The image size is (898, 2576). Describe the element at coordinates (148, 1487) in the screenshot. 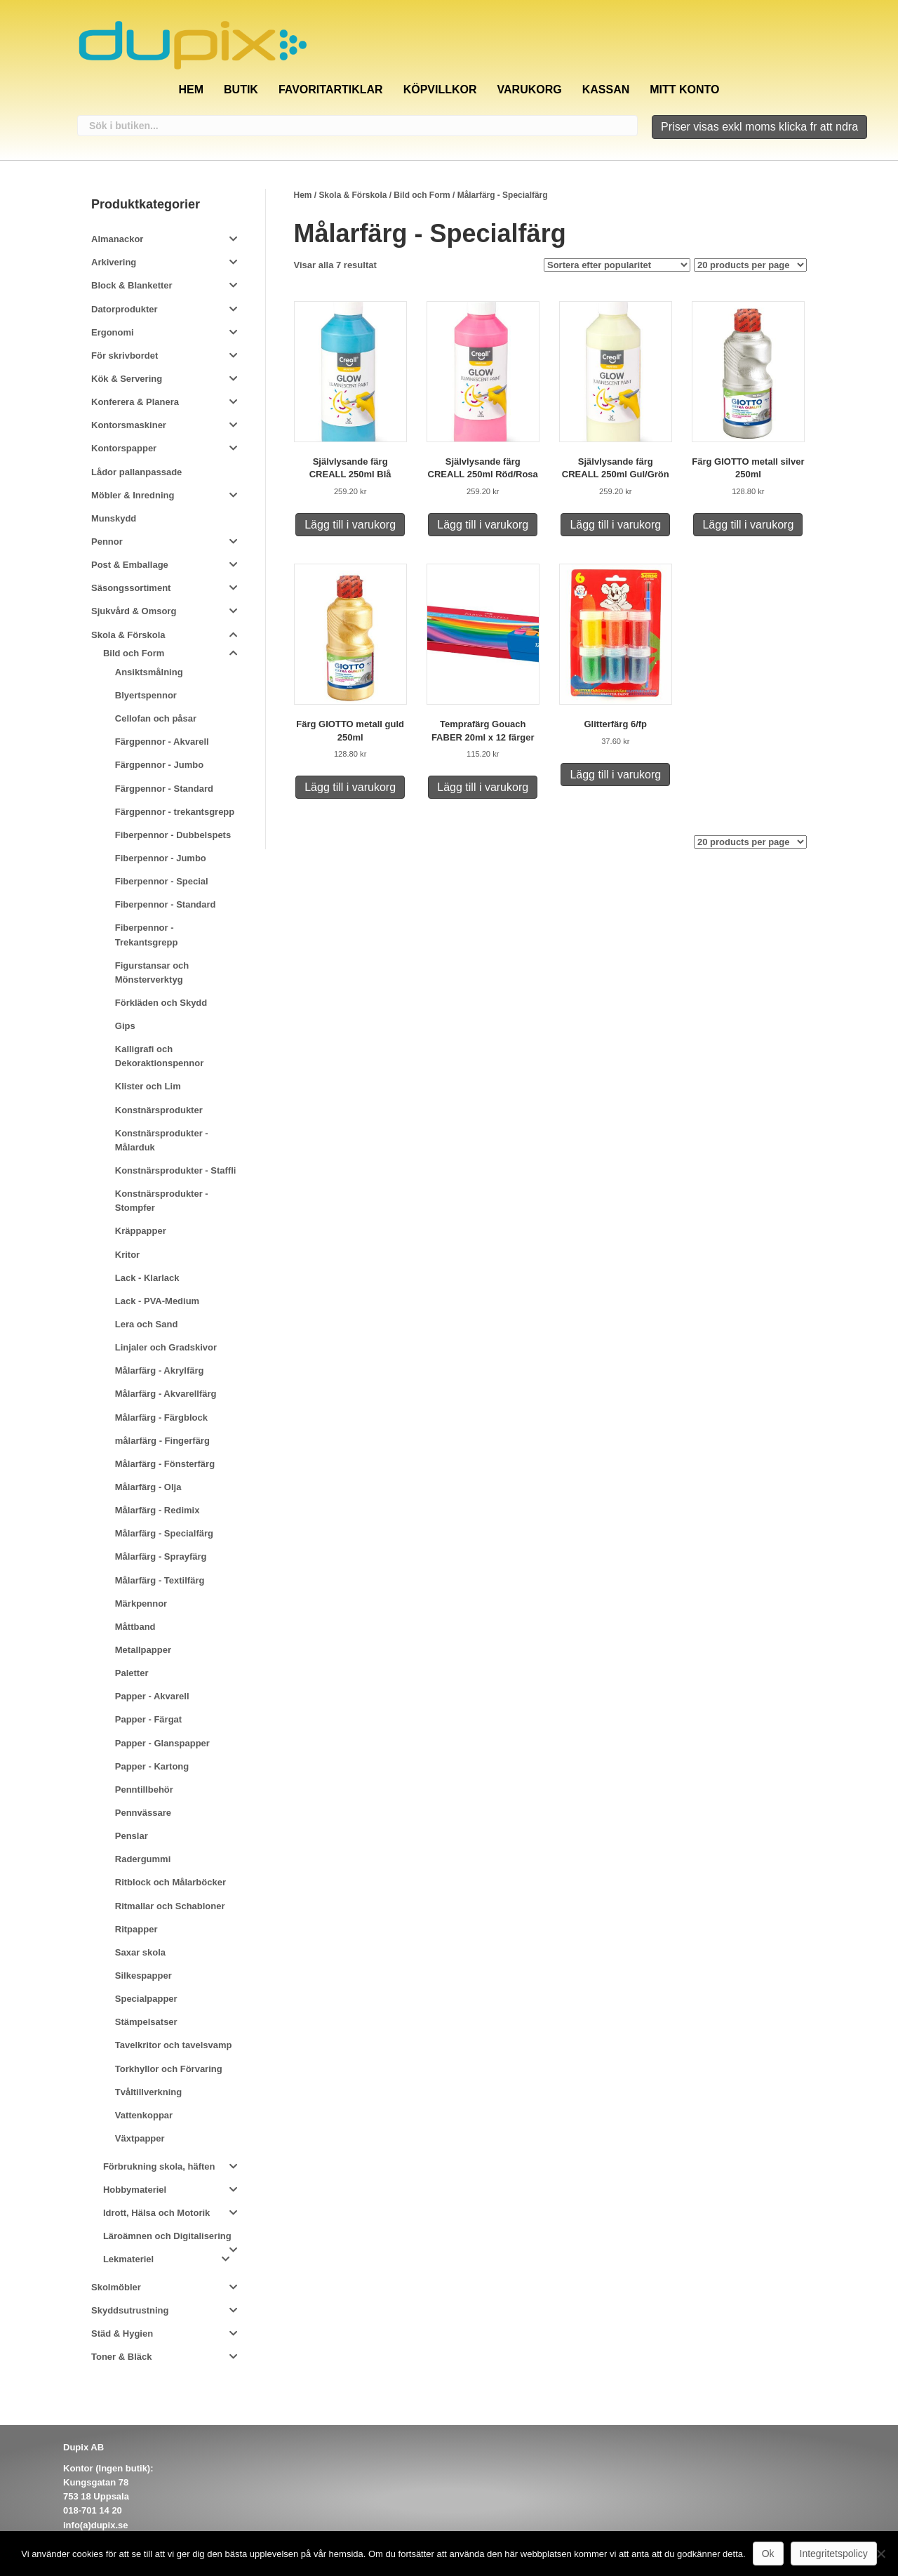

I see `Målarfärg - Olja` at that location.